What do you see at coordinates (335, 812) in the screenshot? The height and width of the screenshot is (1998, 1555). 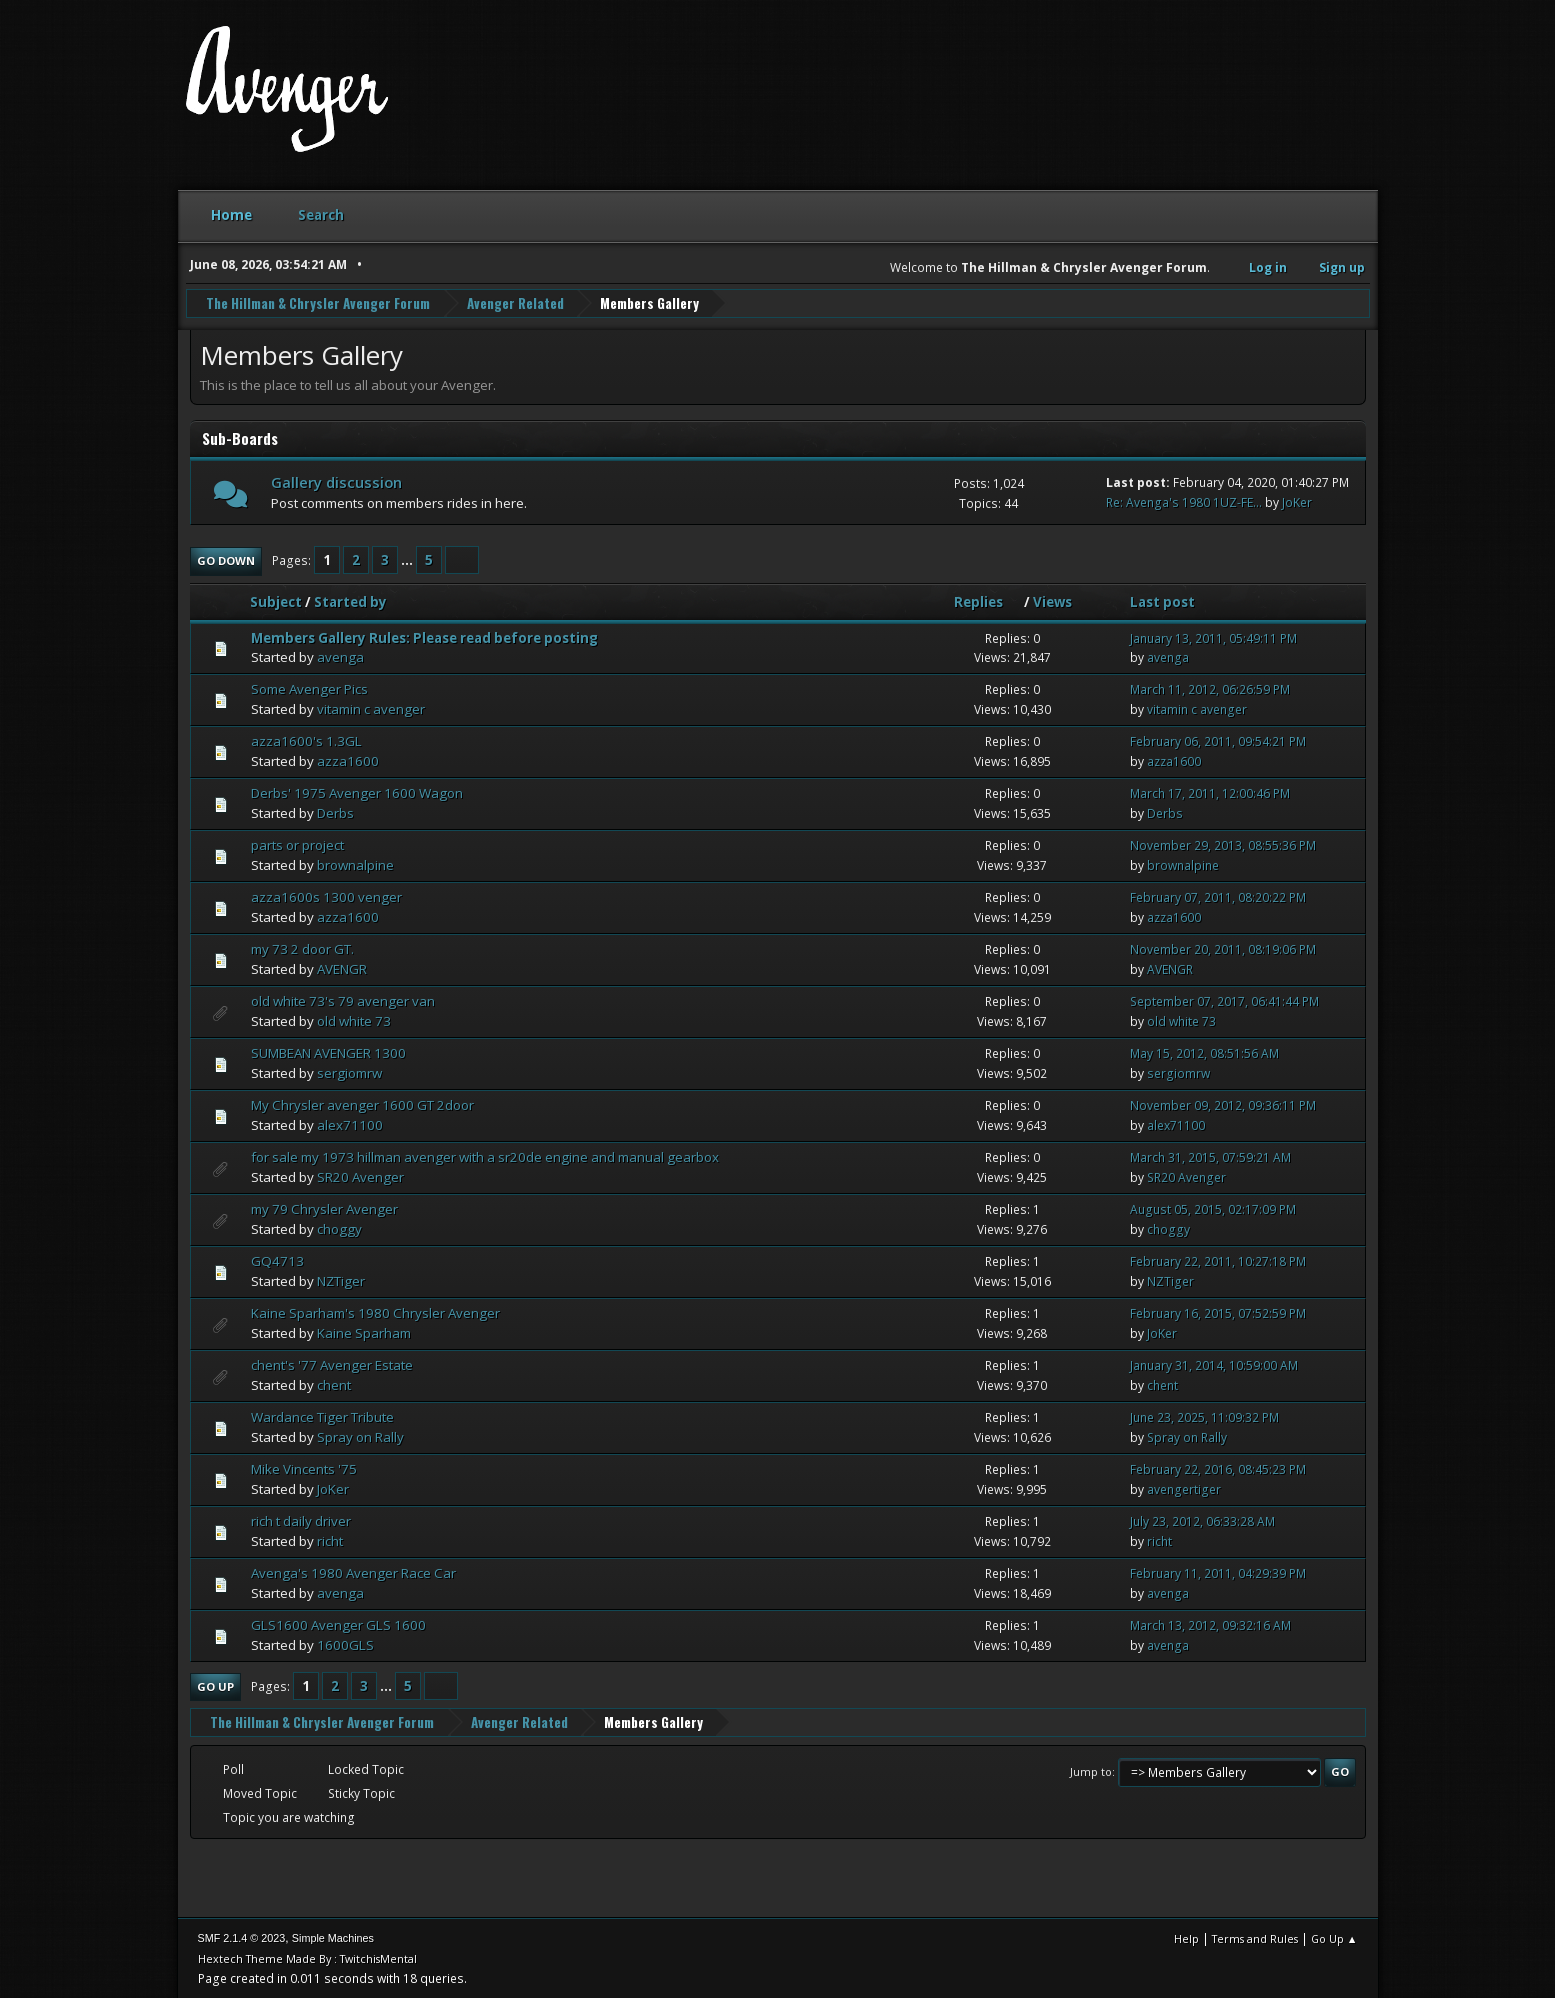 I see `Derbs` at bounding box center [335, 812].